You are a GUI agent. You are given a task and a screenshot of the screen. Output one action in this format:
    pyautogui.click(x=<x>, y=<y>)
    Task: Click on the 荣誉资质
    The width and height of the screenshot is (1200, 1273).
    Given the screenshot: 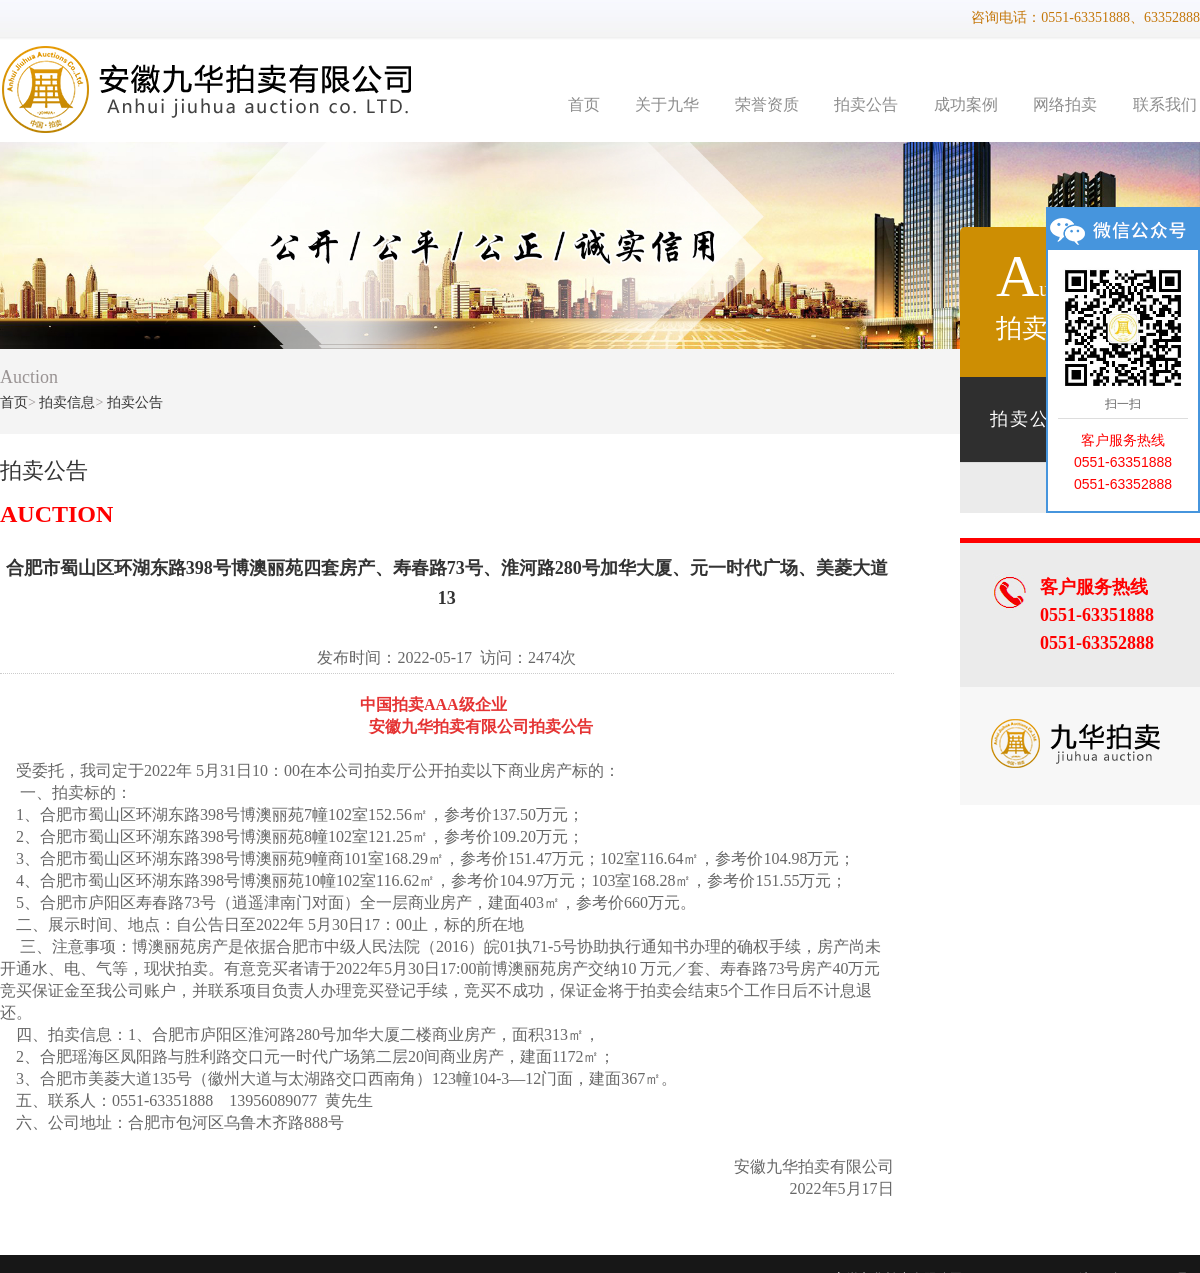 What is the action you would take?
    pyautogui.click(x=767, y=104)
    